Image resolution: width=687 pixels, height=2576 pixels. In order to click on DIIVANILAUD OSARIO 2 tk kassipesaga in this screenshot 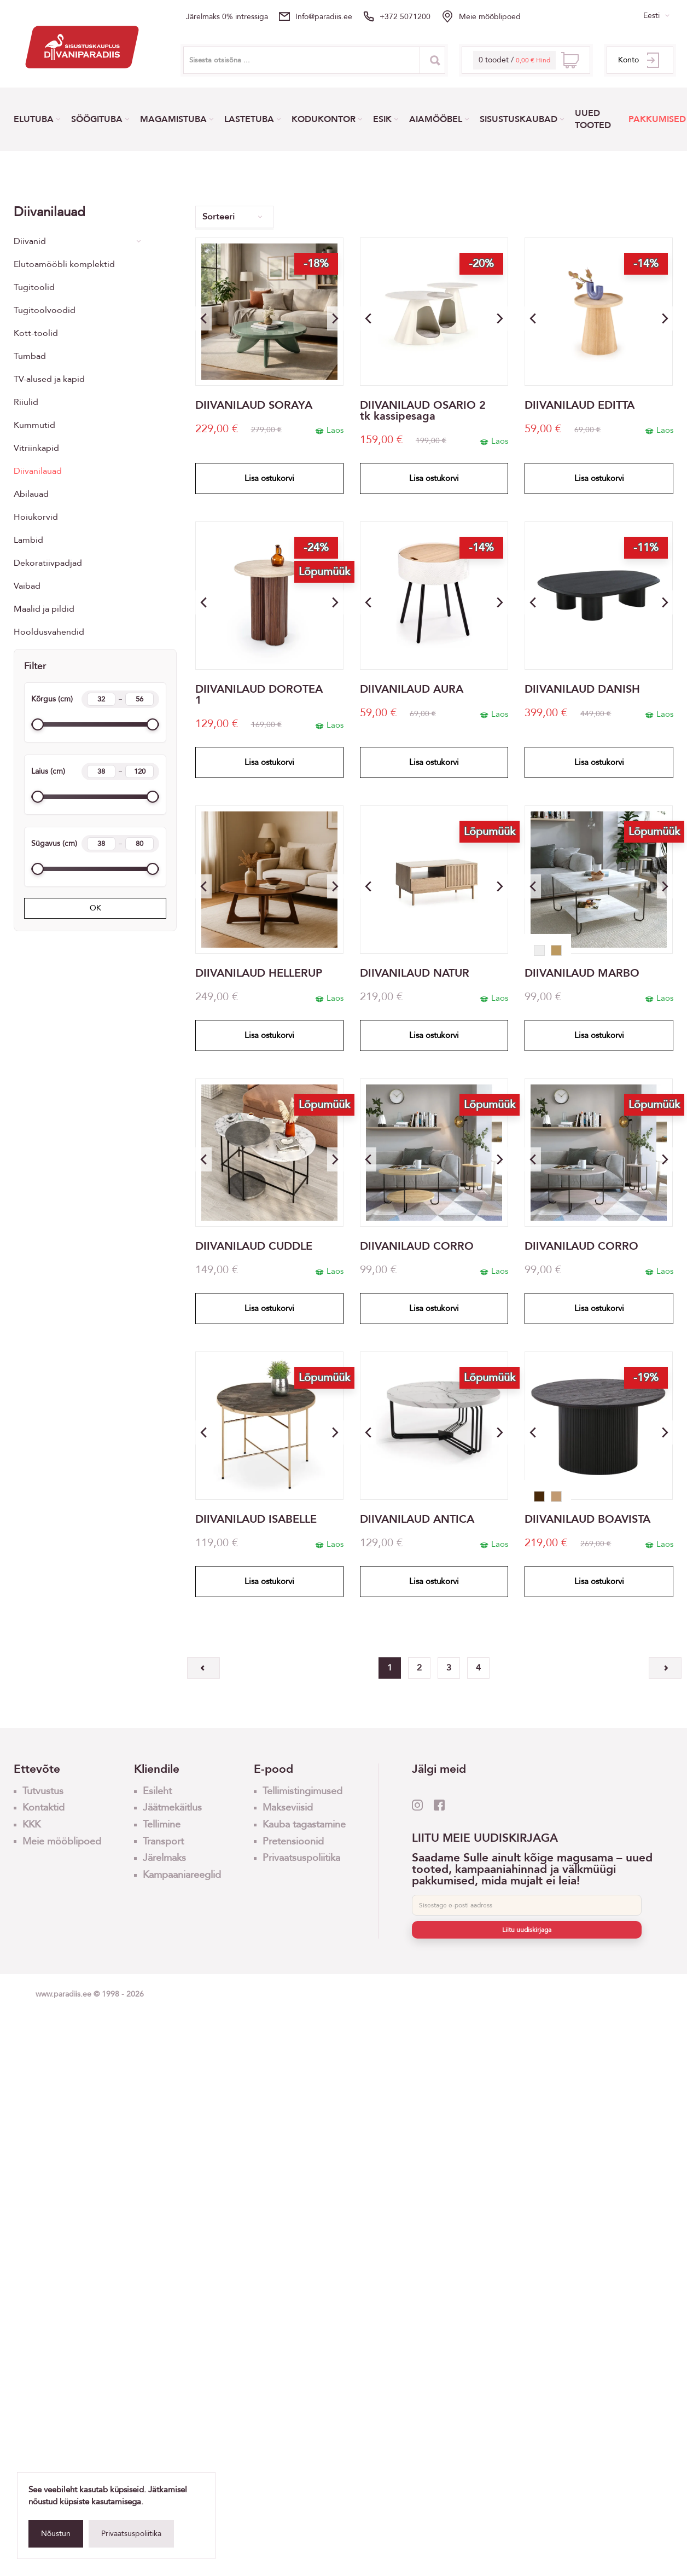, I will do `click(423, 411)`.